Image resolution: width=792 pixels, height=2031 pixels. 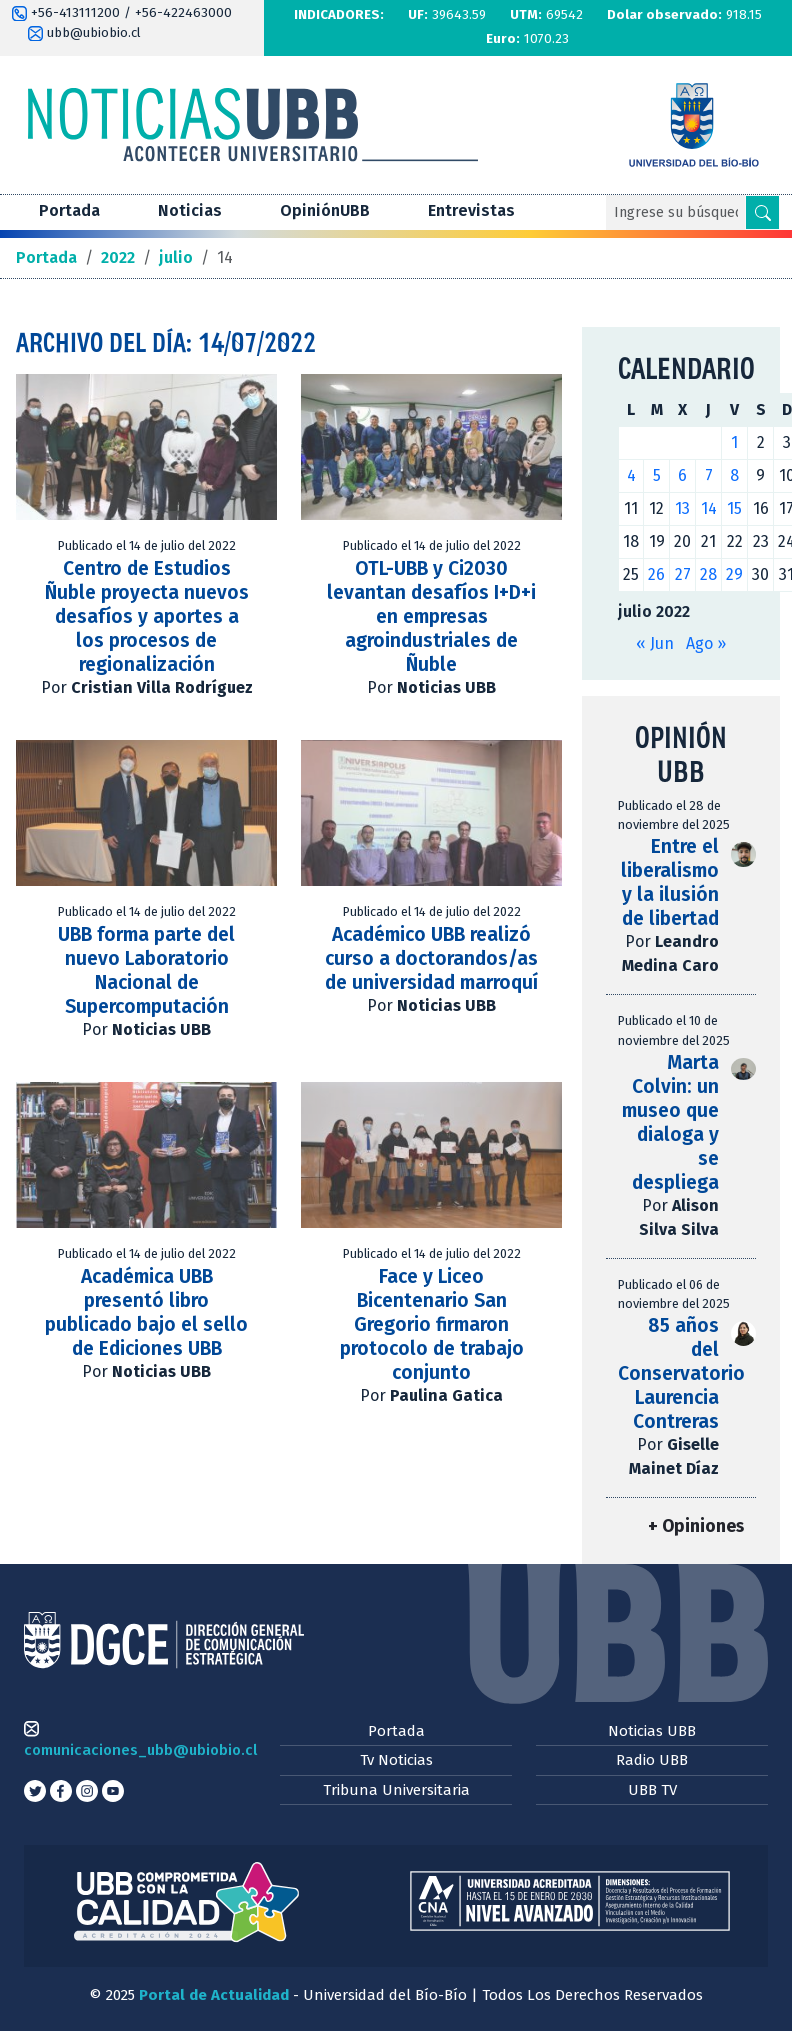 I want to click on OTL-UBB y Ci2030 levantan desafíos I+D+i en empresas agroindustriales de Ñuble, so click(x=431, y=616).